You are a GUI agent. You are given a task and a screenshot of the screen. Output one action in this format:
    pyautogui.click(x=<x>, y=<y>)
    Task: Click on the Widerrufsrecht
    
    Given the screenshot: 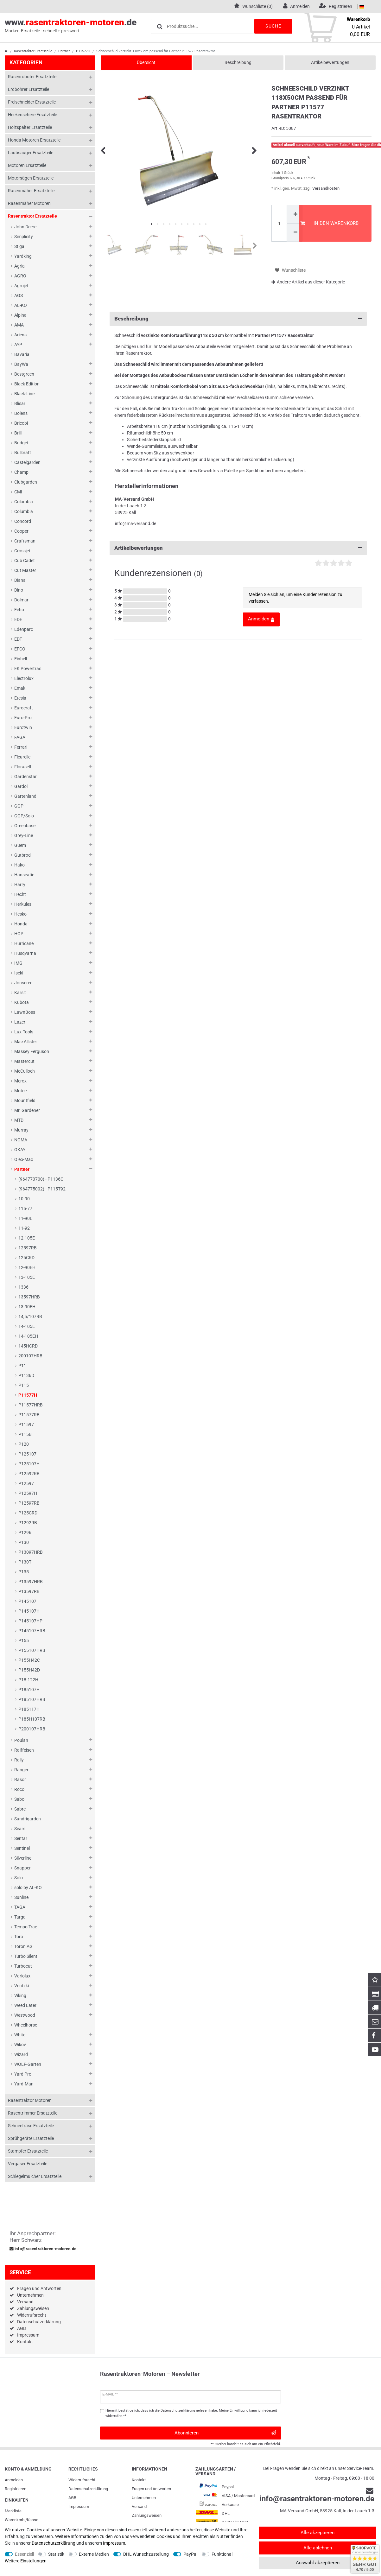 What is the action you would take?
    pyautogui.click(x=31, y=2315)
    